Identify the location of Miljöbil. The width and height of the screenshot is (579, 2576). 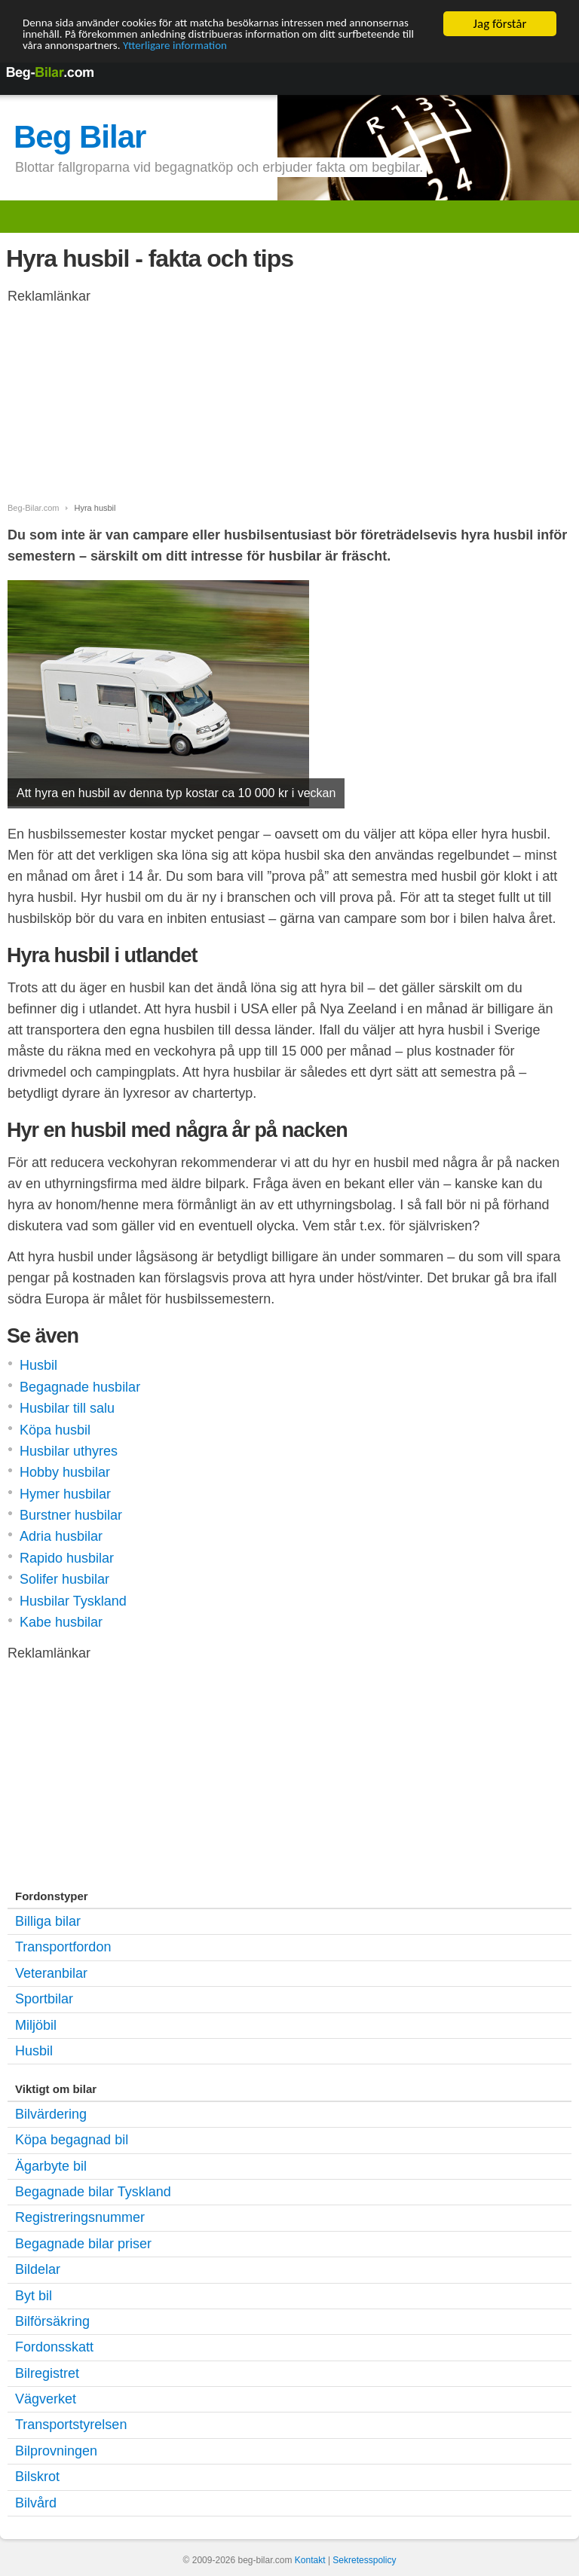
(36, 2024).